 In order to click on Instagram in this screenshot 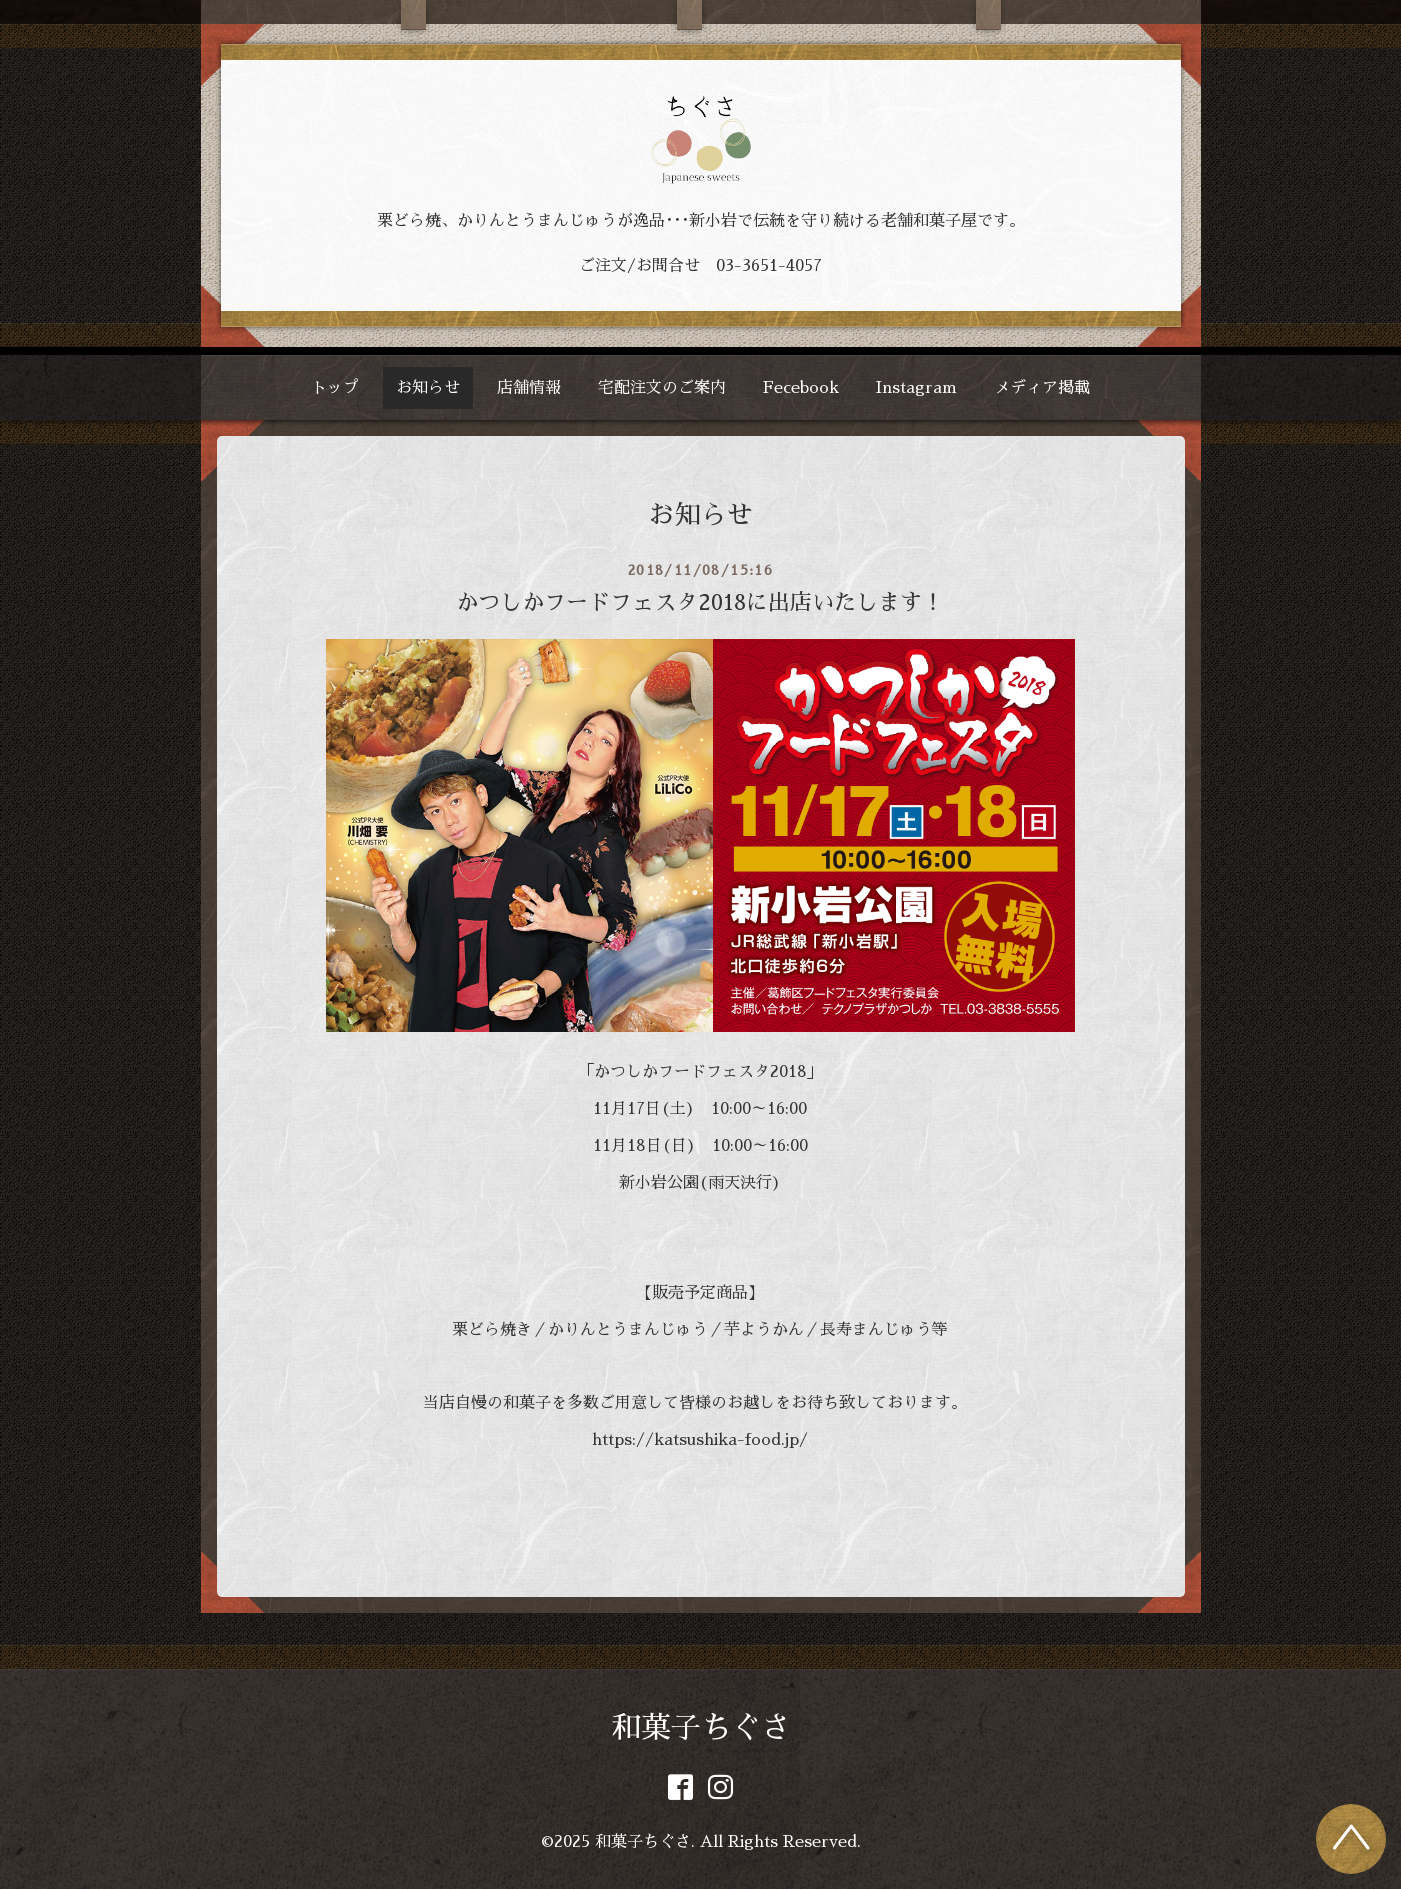, I will do `click(916, 388)`.